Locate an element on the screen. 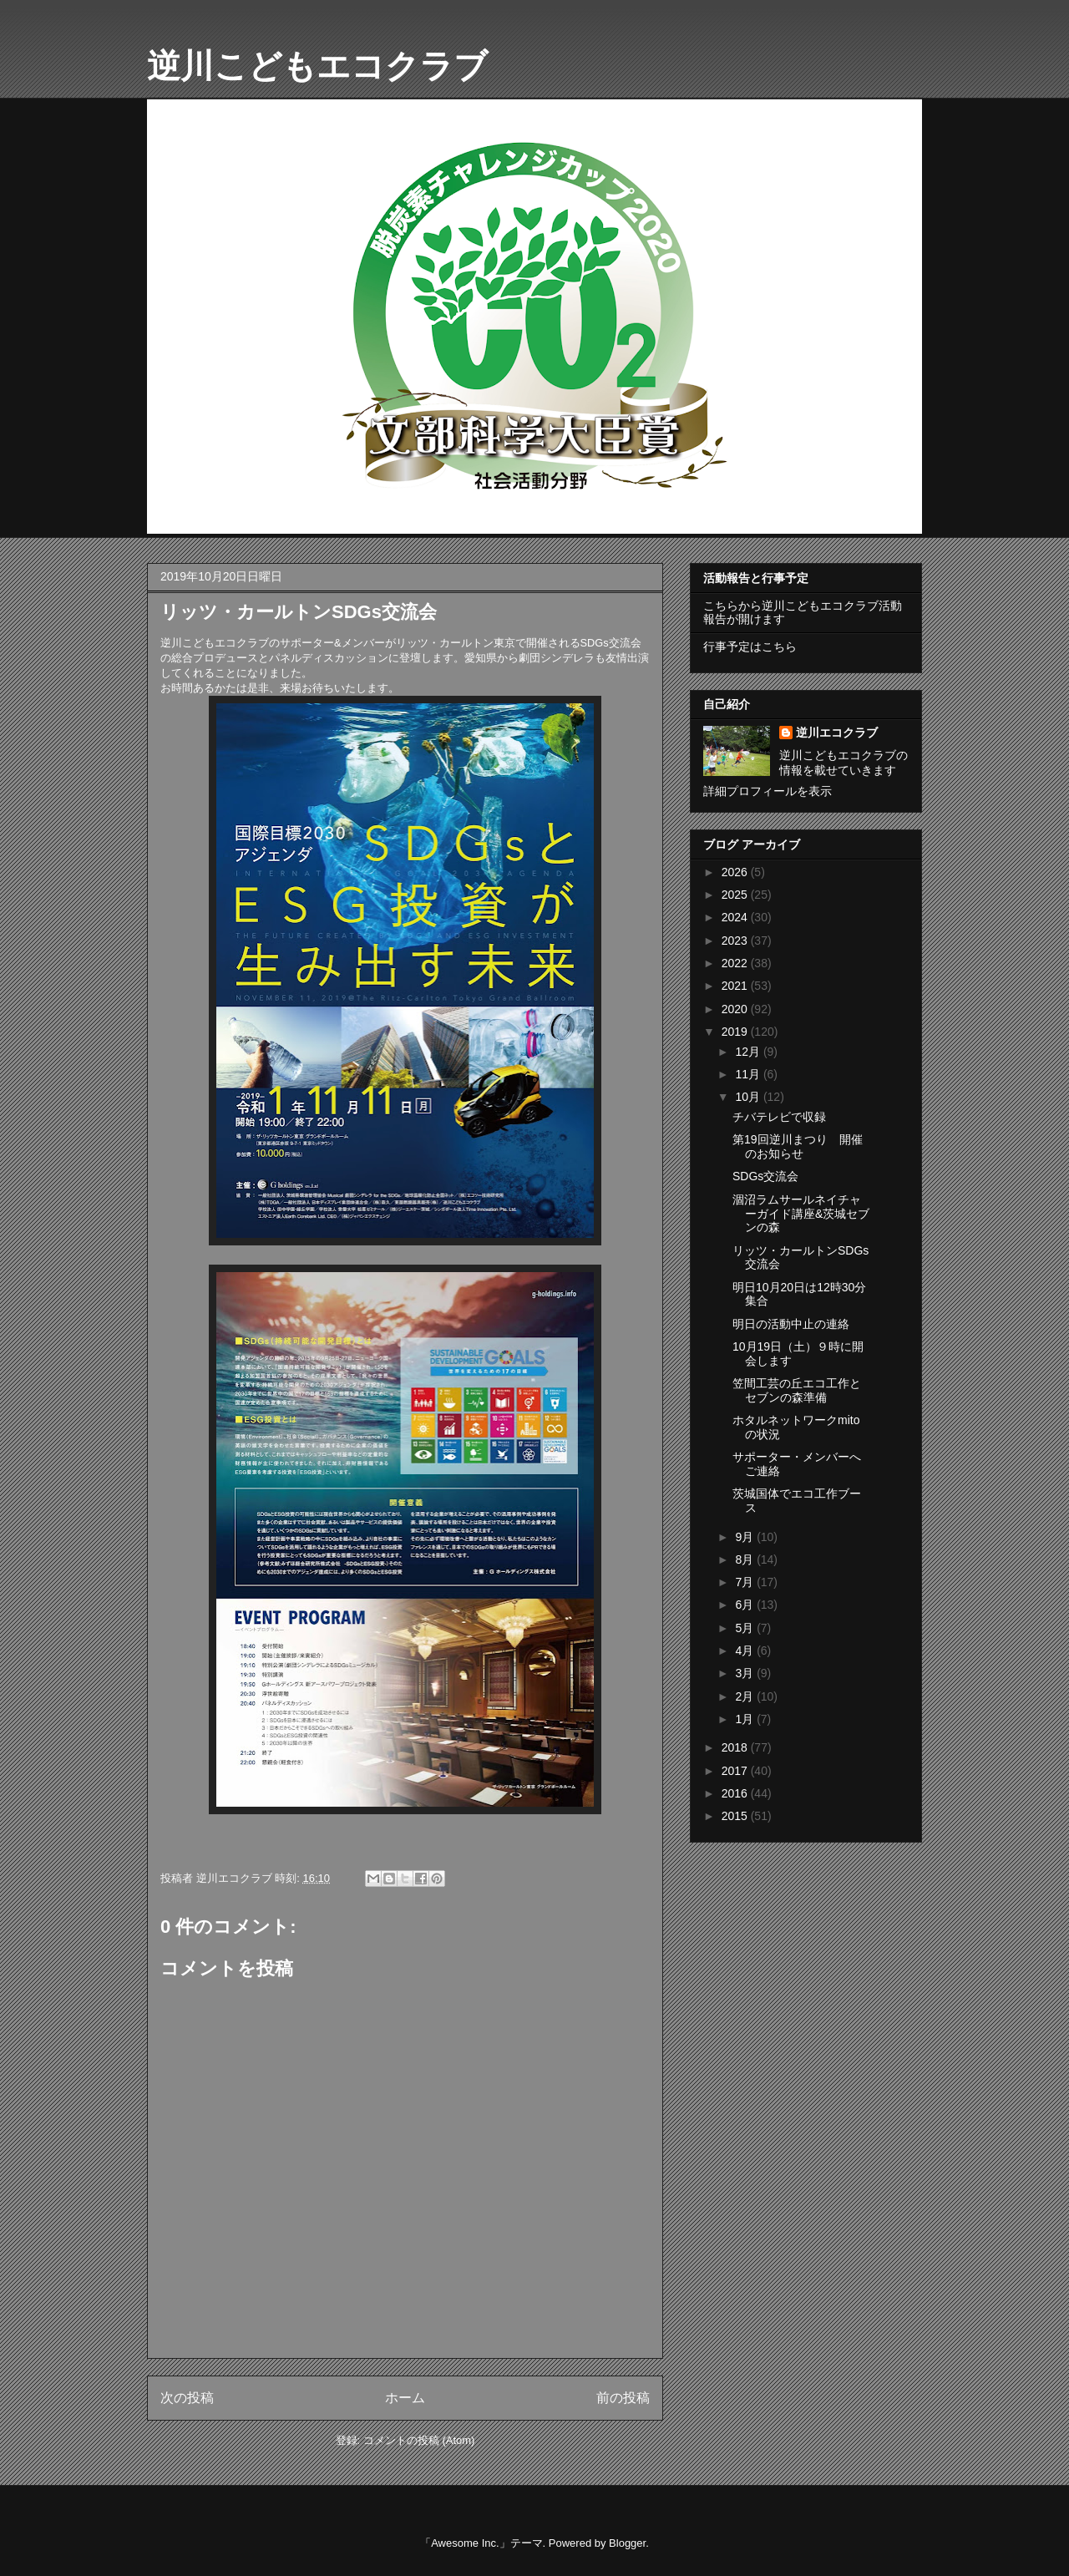 The image size is (1069, 2576). 明日の活動中止の連絡 is located at coordinates (790, 1324).